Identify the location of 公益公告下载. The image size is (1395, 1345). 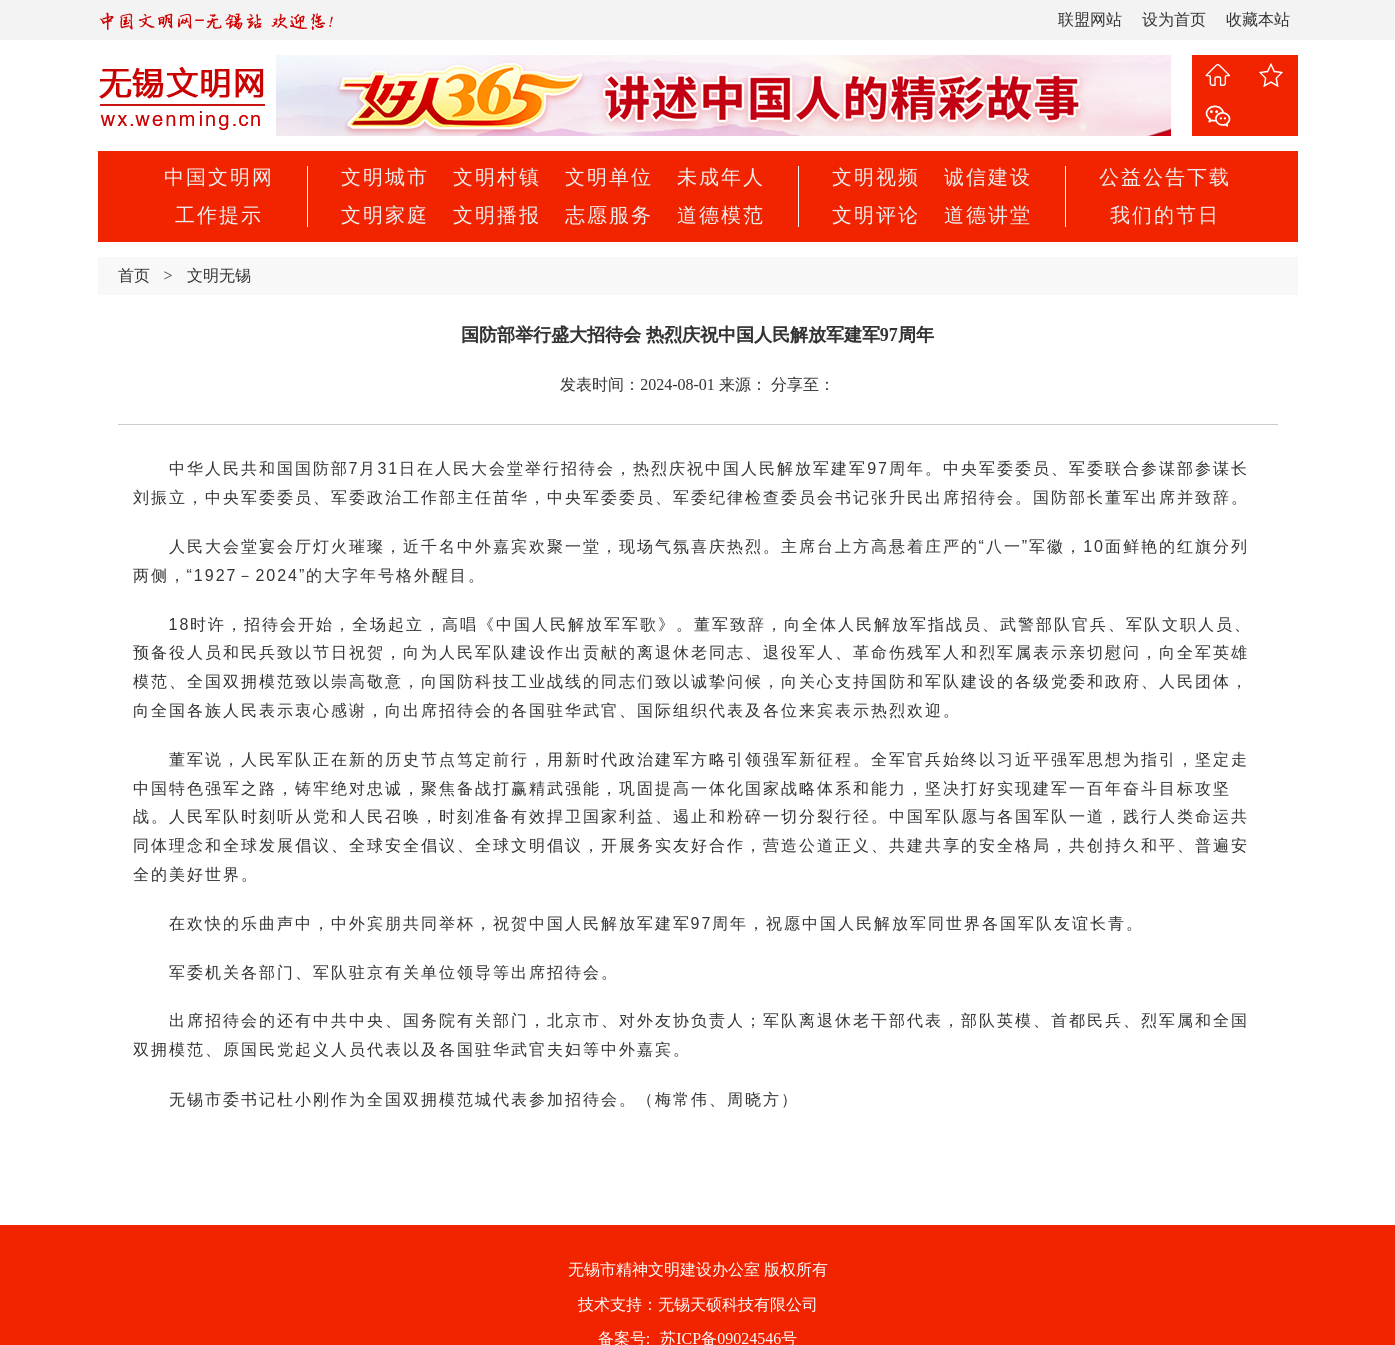
(1165, 177).